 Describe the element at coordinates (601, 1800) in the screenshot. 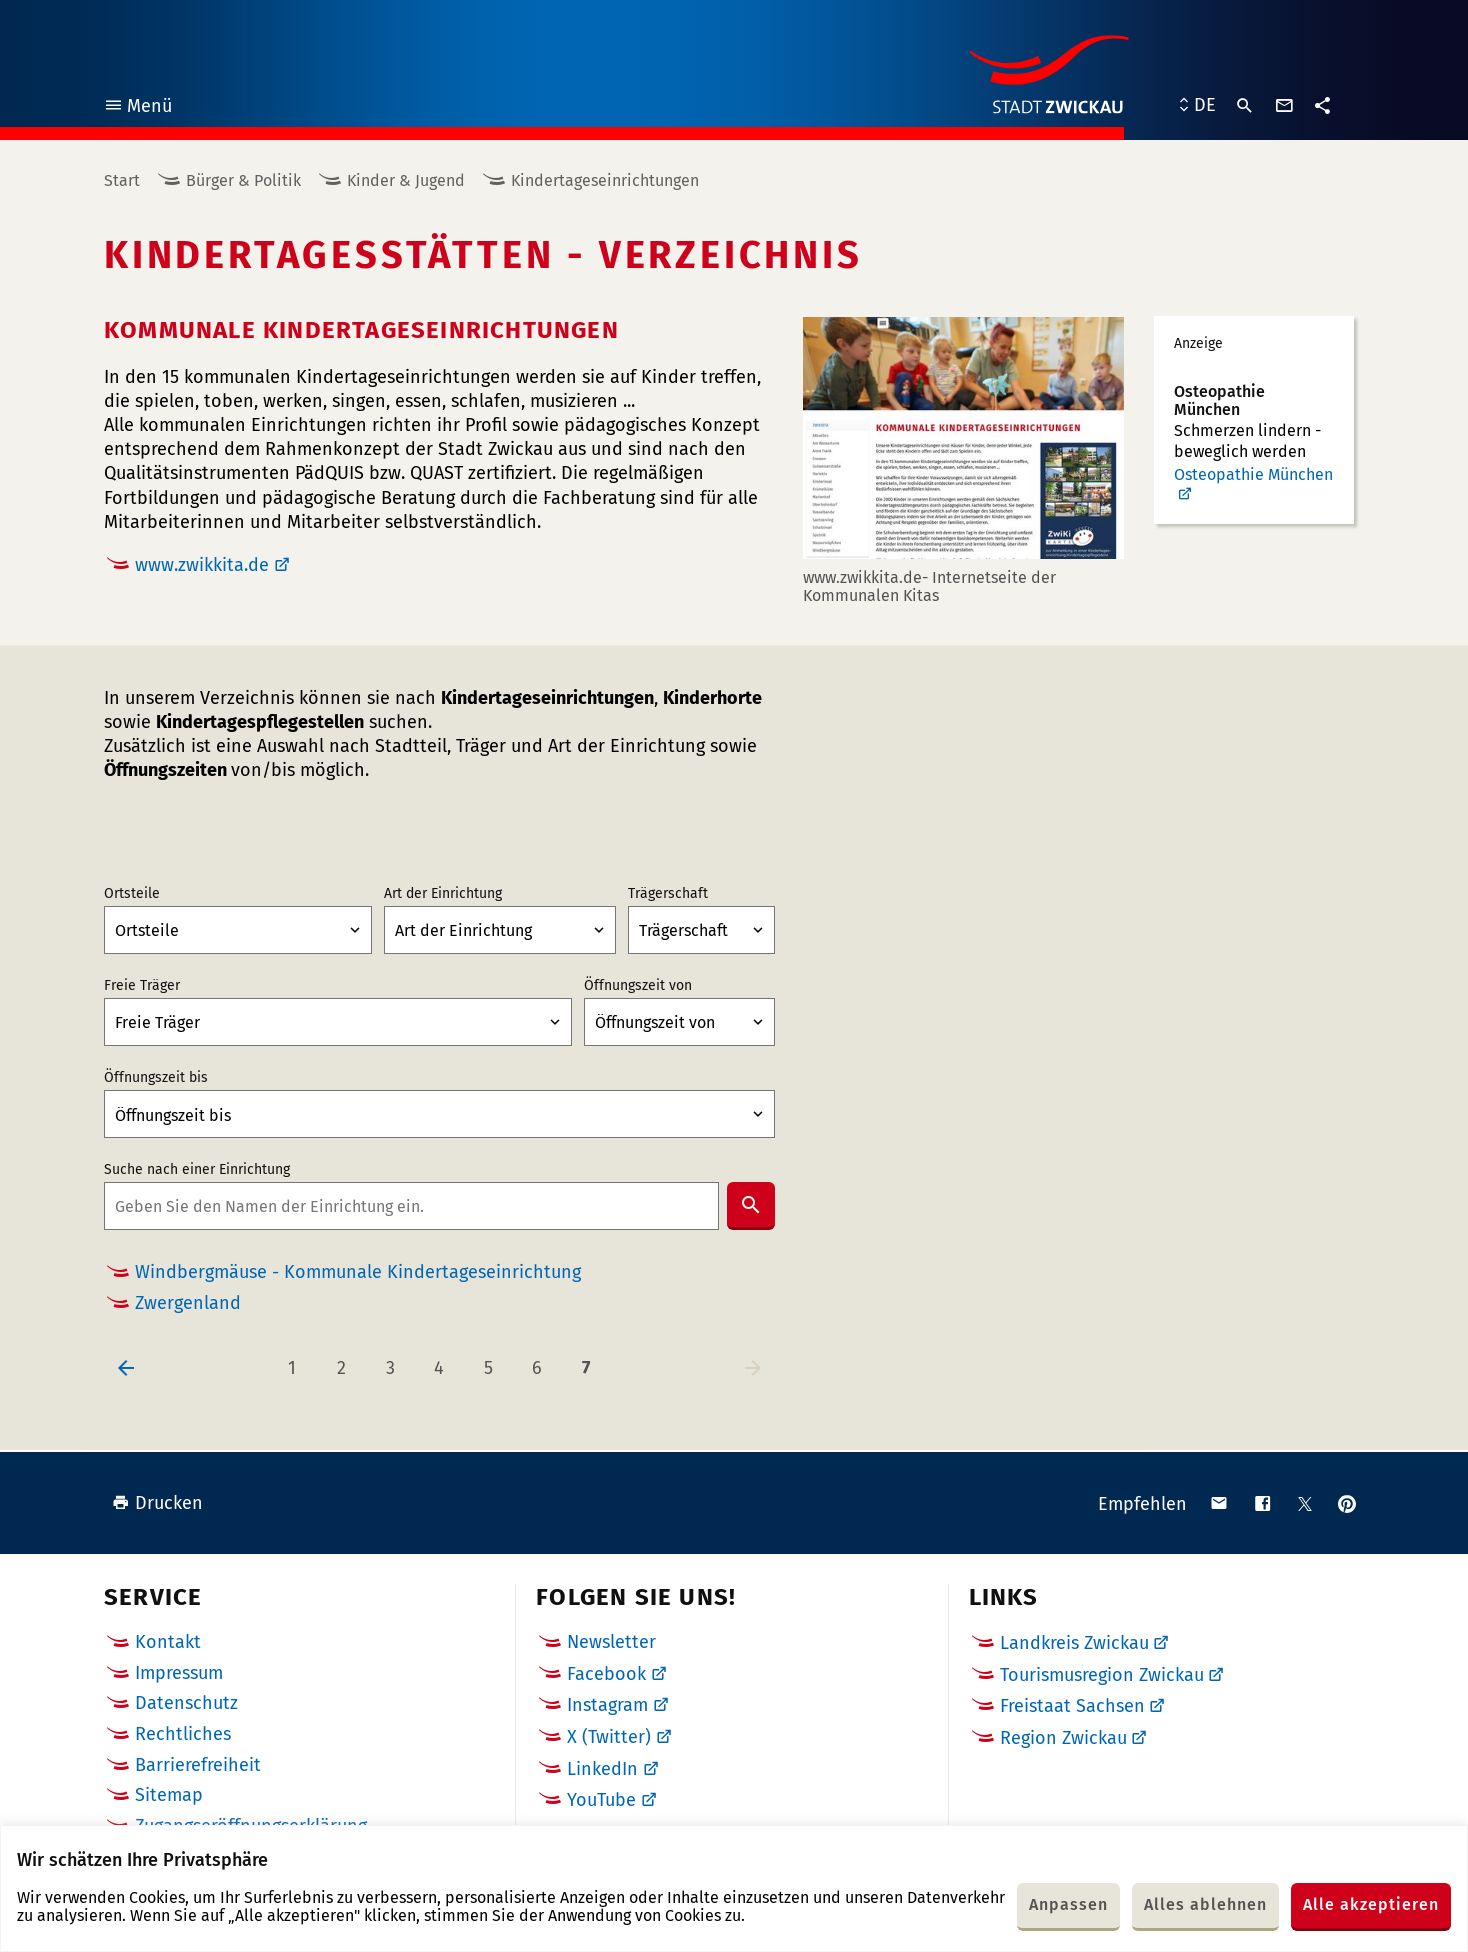

I see `YouTube` at that location.